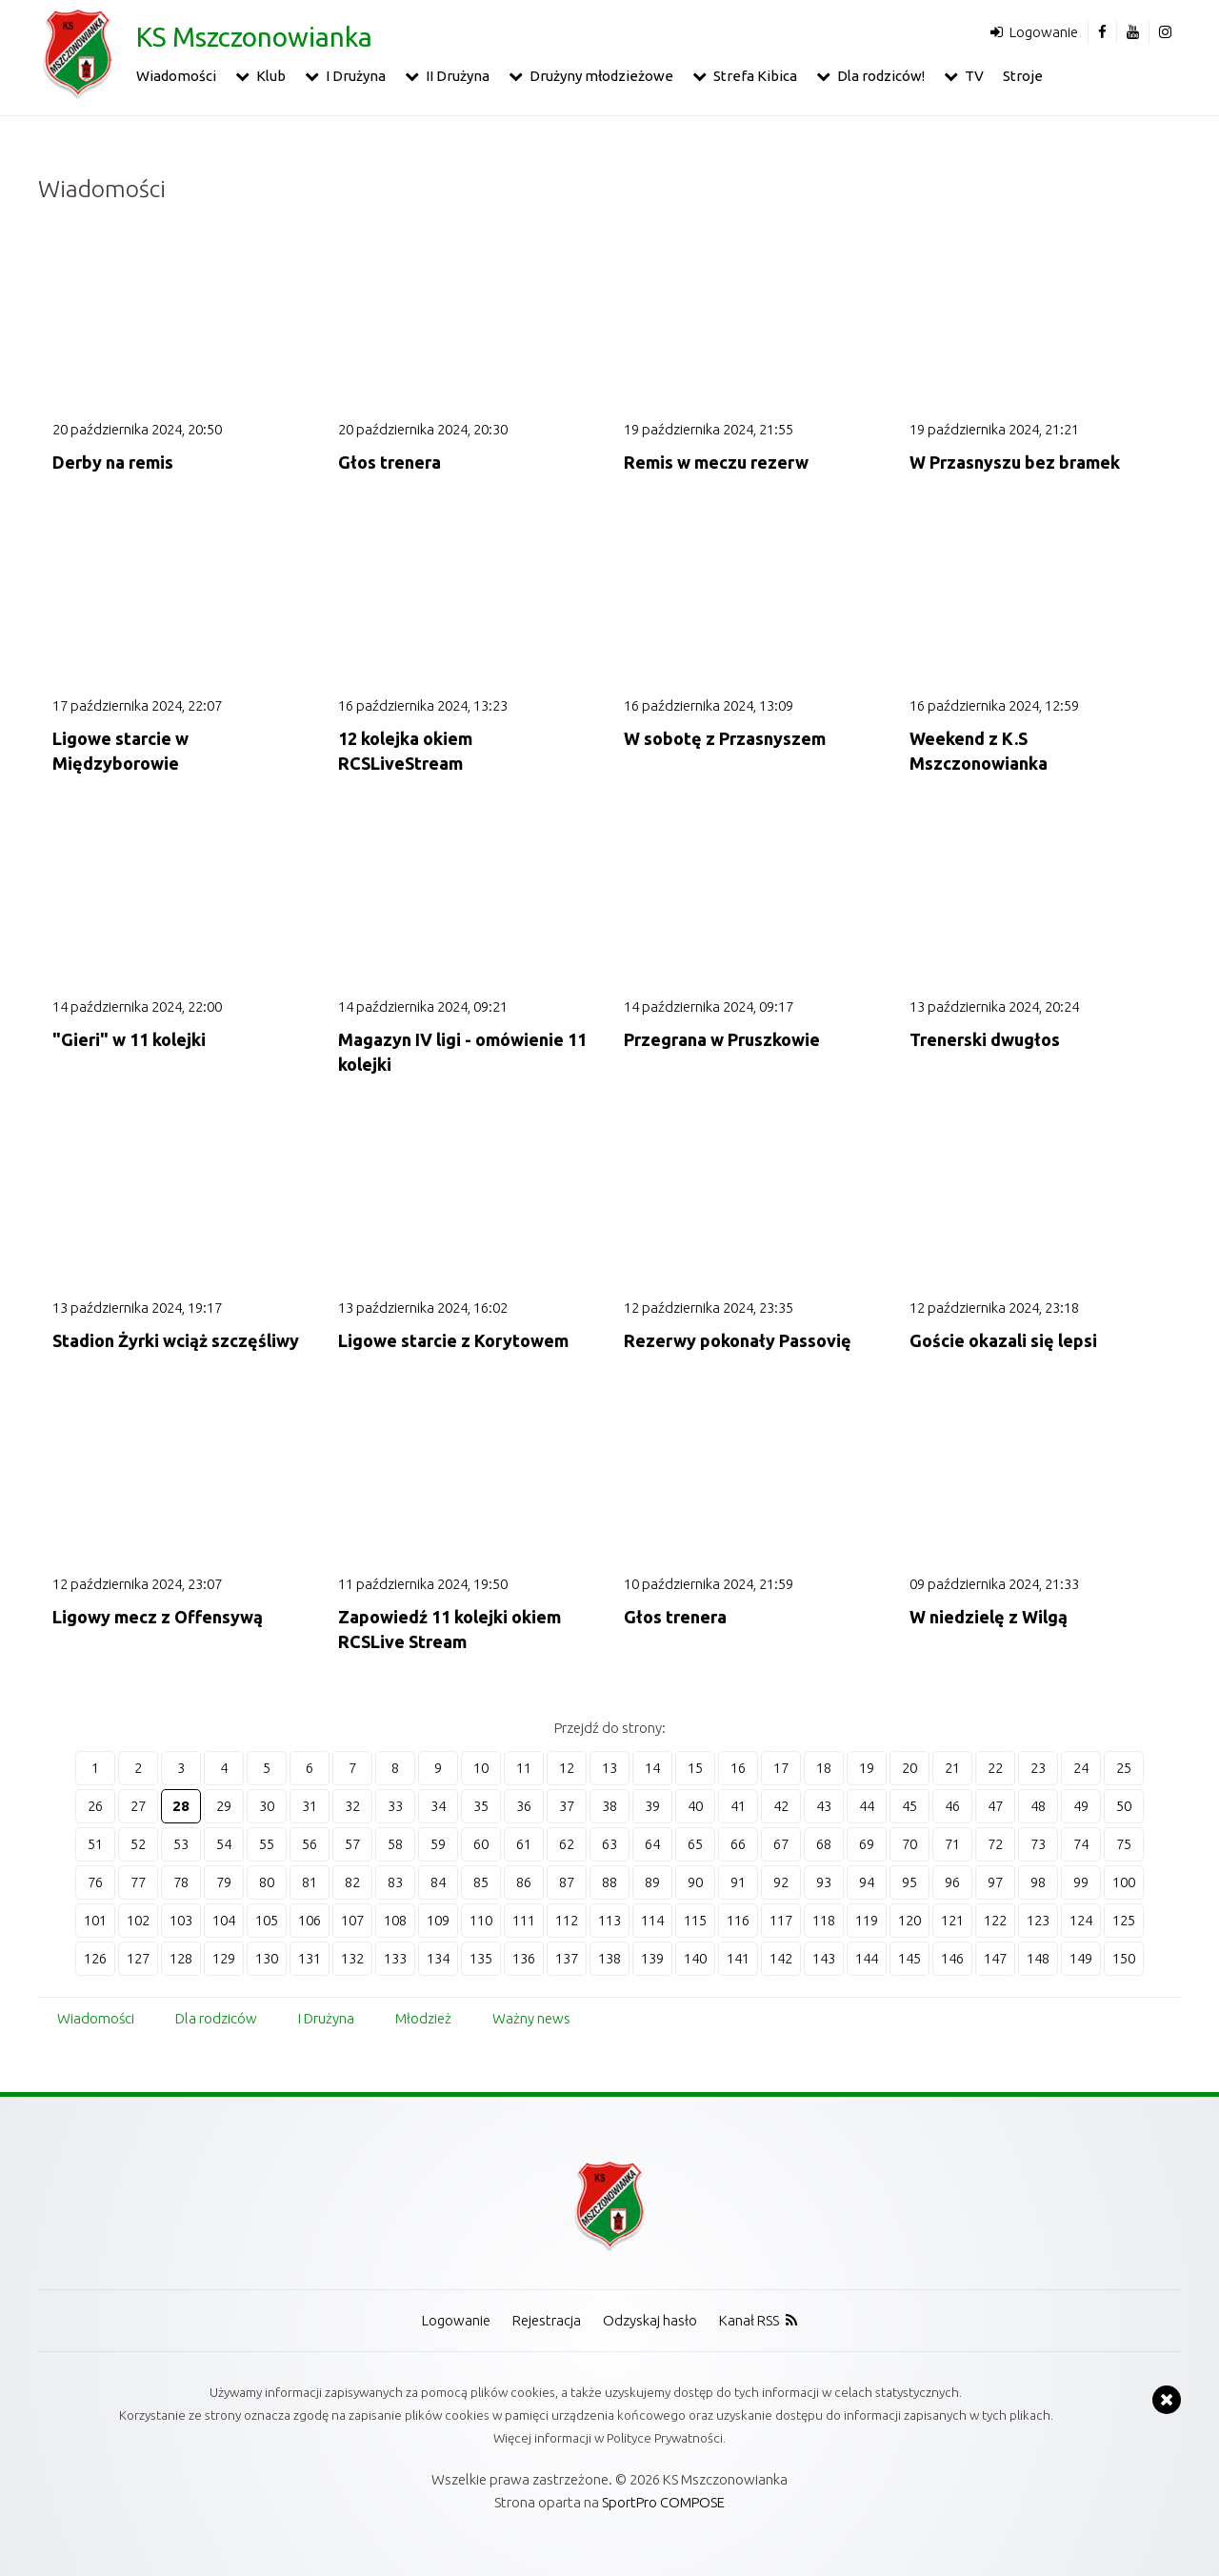 The width and height of the screenshot is (1219, 2576). What do you see at coordinates (823, 1844) in the screenshot?
I see `68` at bounding box center [823, 1844].